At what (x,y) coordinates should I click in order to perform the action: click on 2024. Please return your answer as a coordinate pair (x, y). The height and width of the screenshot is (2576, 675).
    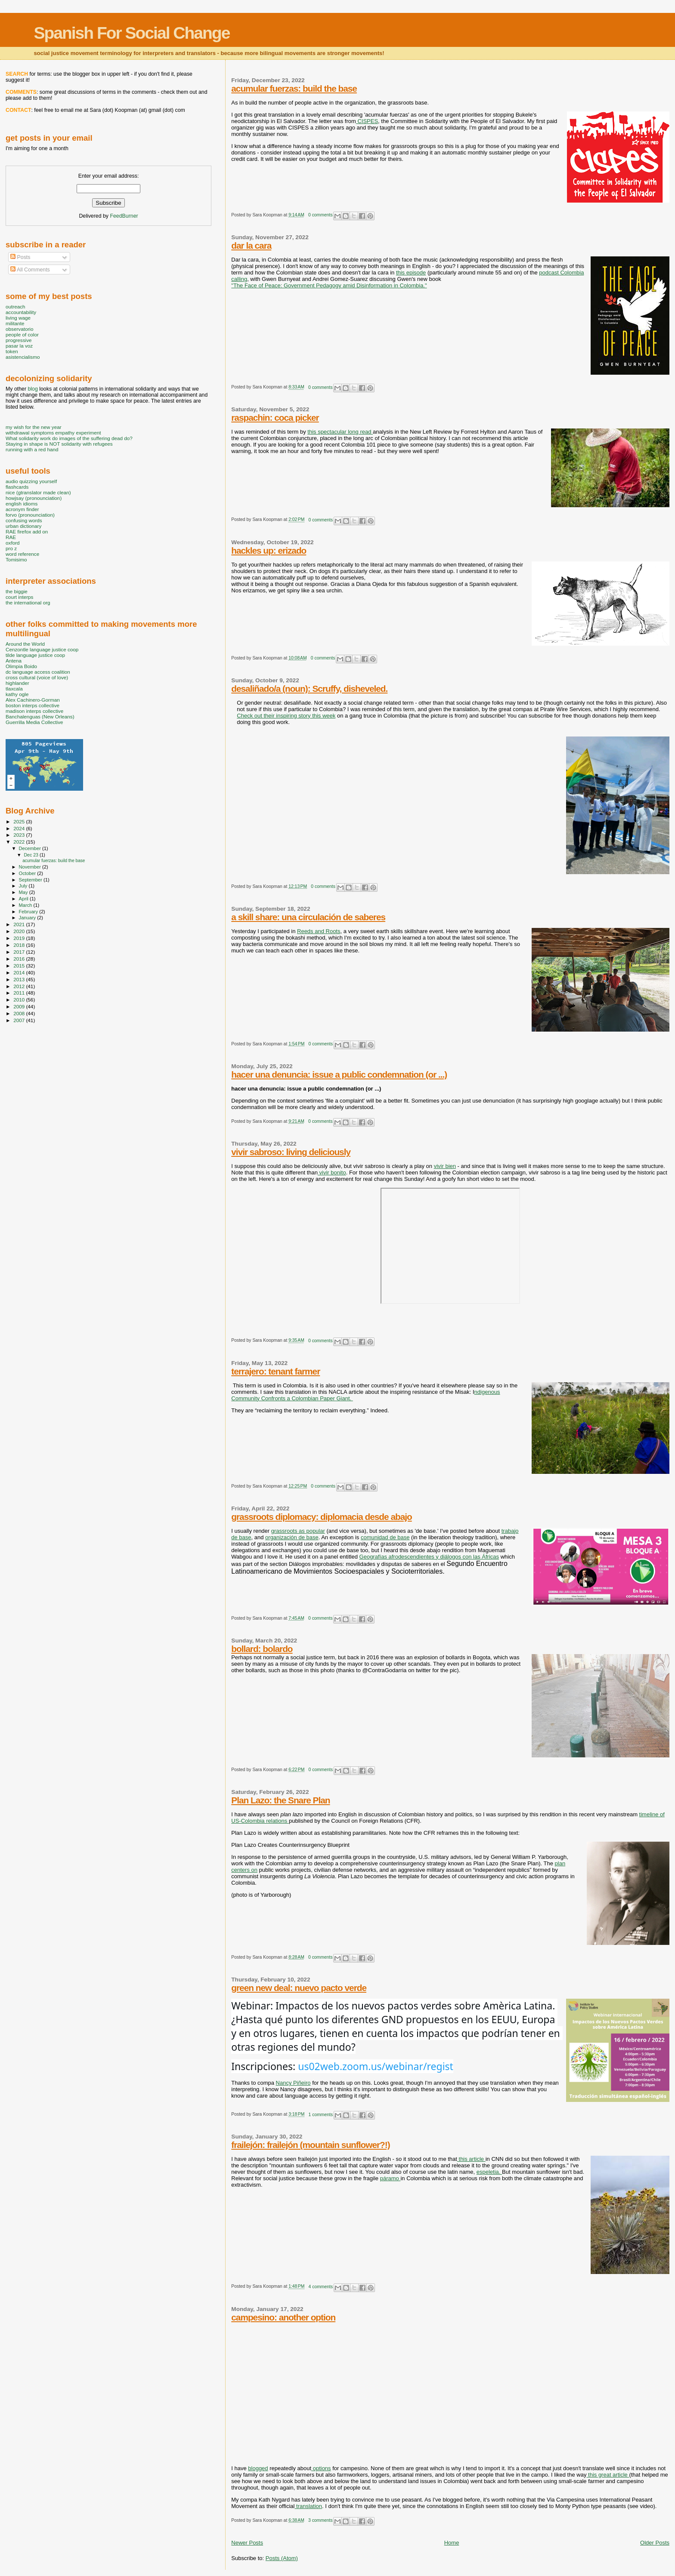
    Looking at the image, I should click on (19, 828).